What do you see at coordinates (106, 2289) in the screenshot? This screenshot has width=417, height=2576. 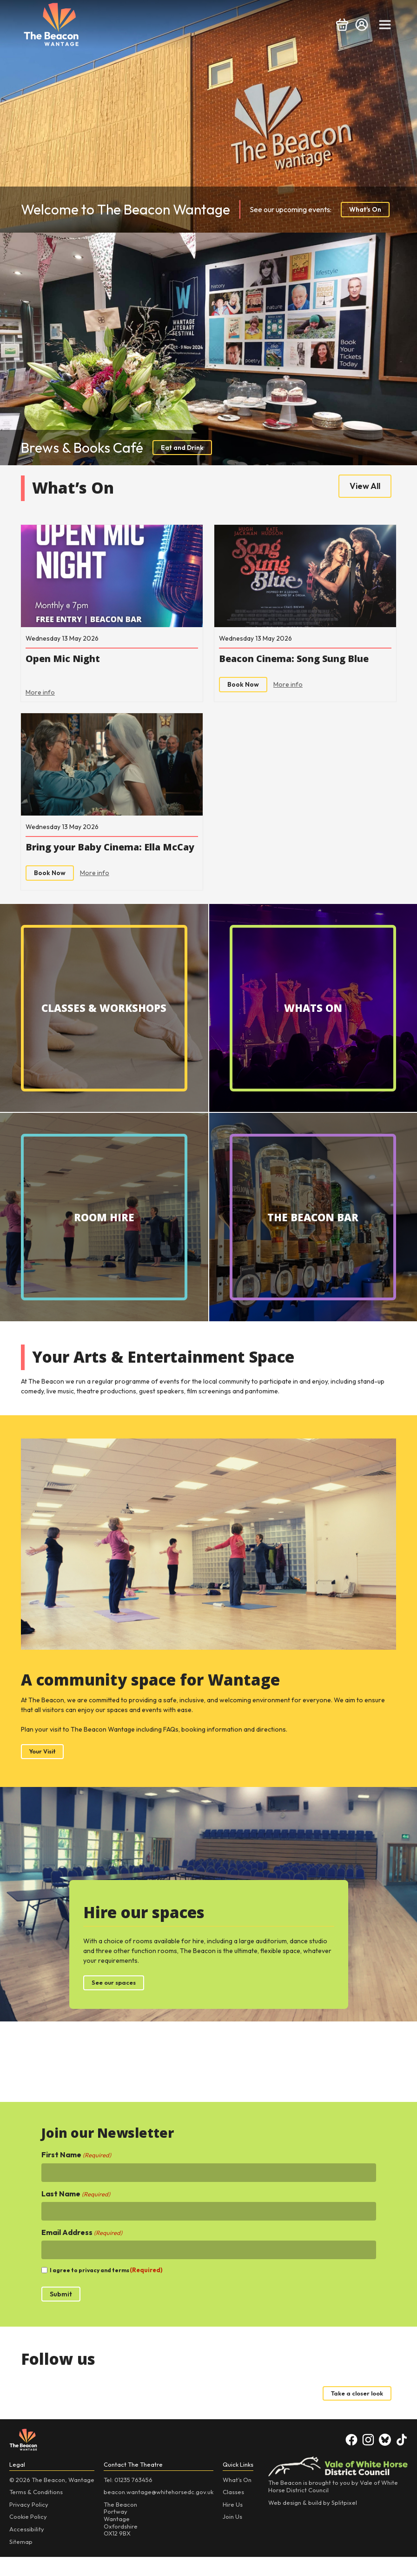 I see `I agree to privacy and terms` at bounding box center [106, 2289].